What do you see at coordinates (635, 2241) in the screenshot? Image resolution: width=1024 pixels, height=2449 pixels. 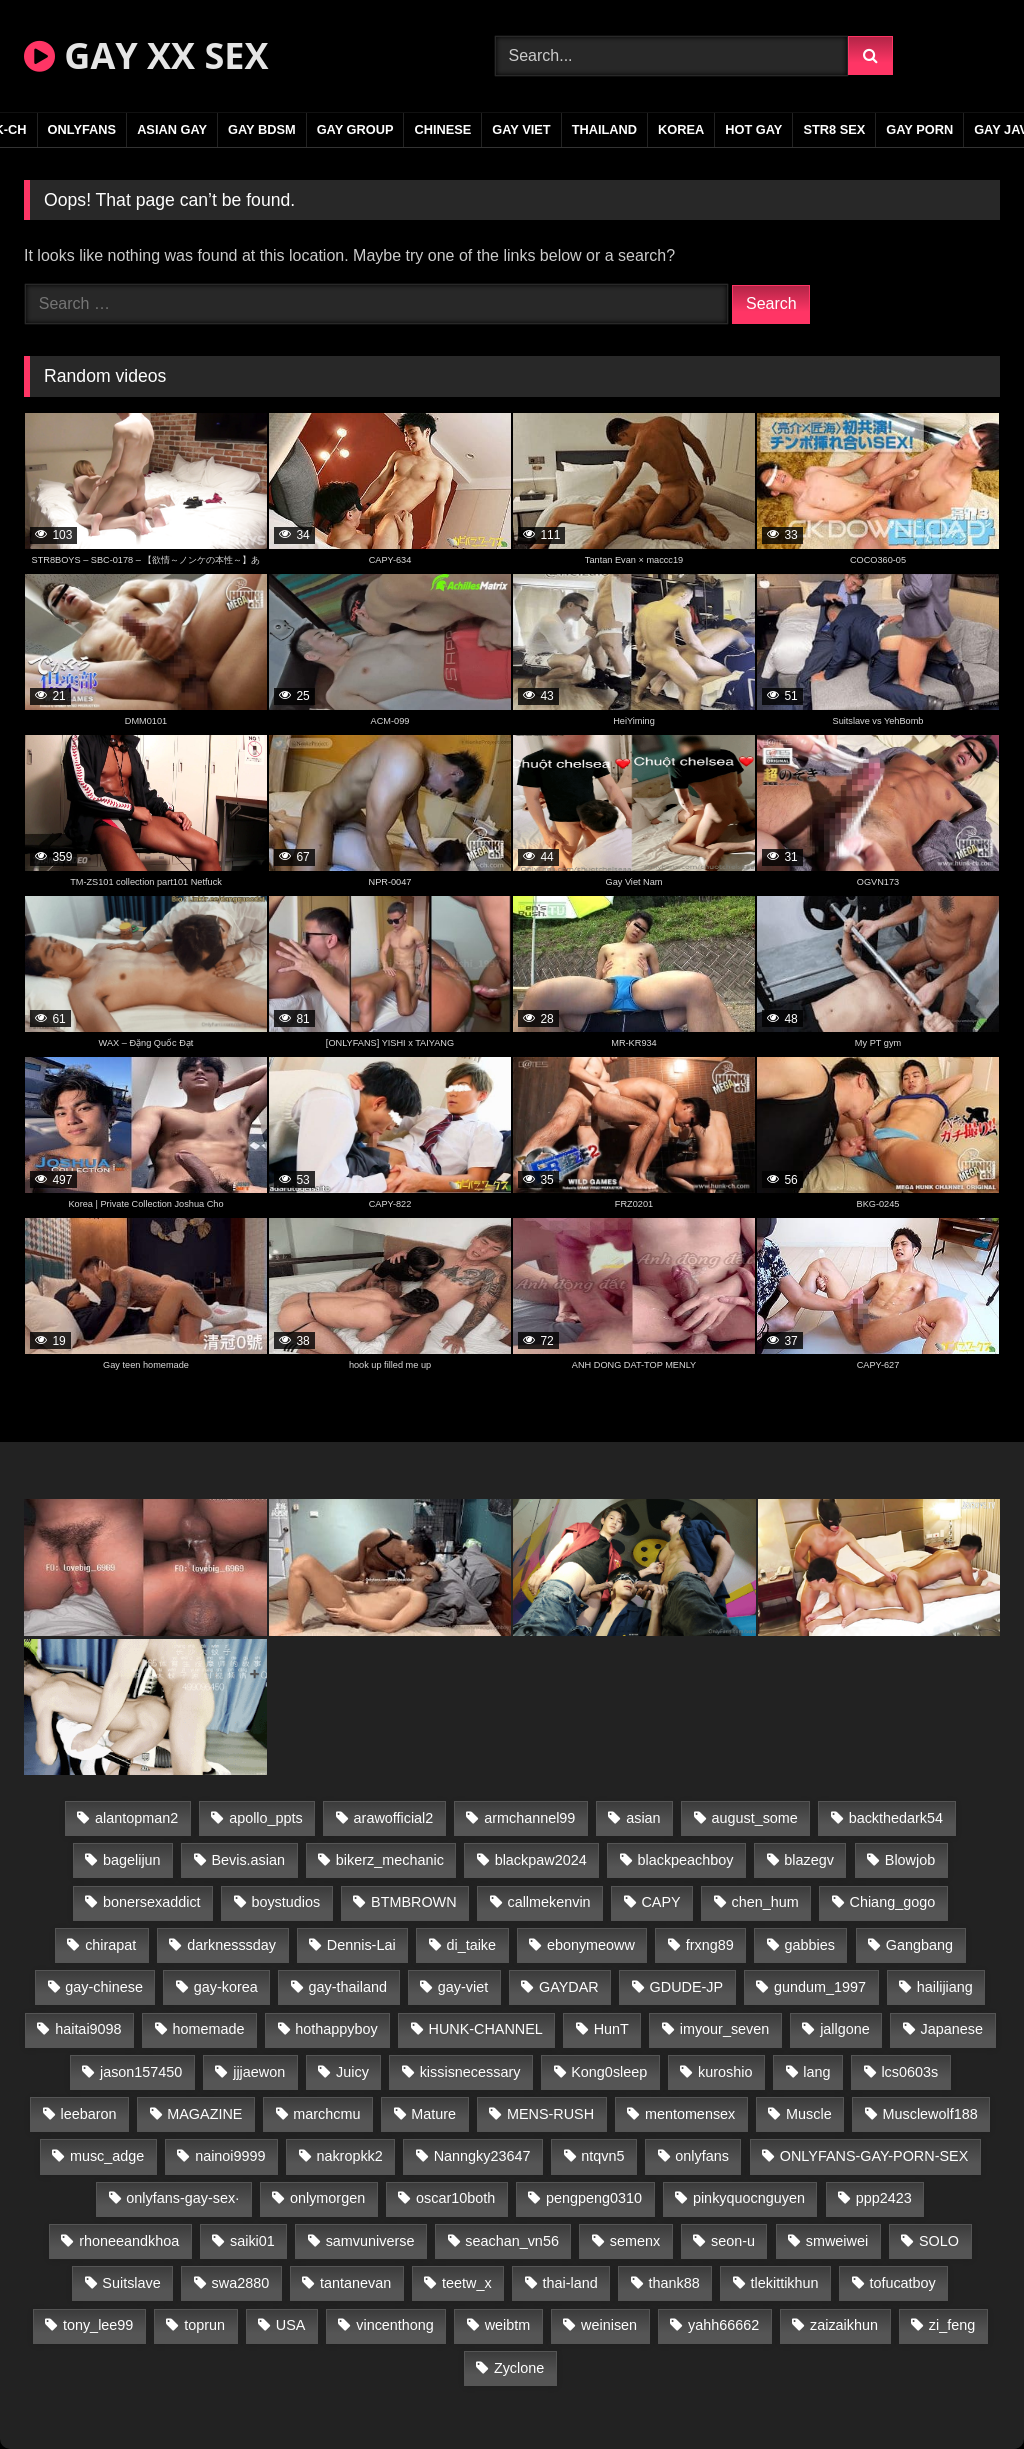 I see `semenx [semenx (33 items)]` at bounding box center [635, 2241].